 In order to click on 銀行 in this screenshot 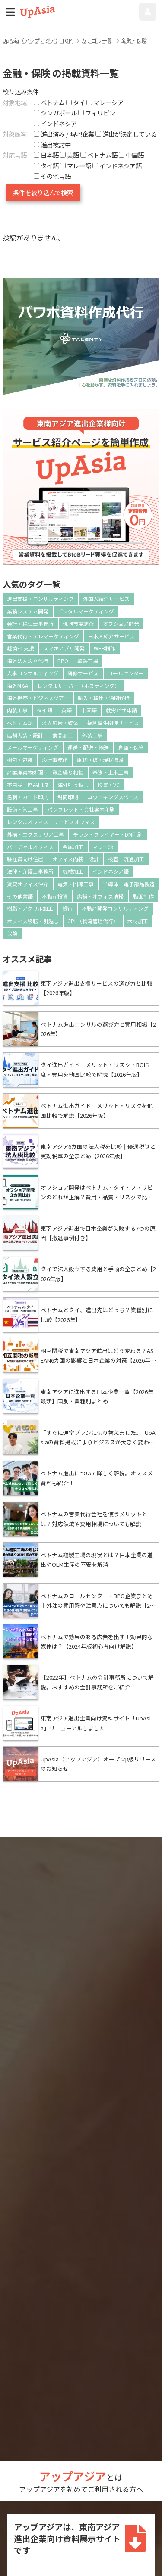, I will do `click(67, 908)`.